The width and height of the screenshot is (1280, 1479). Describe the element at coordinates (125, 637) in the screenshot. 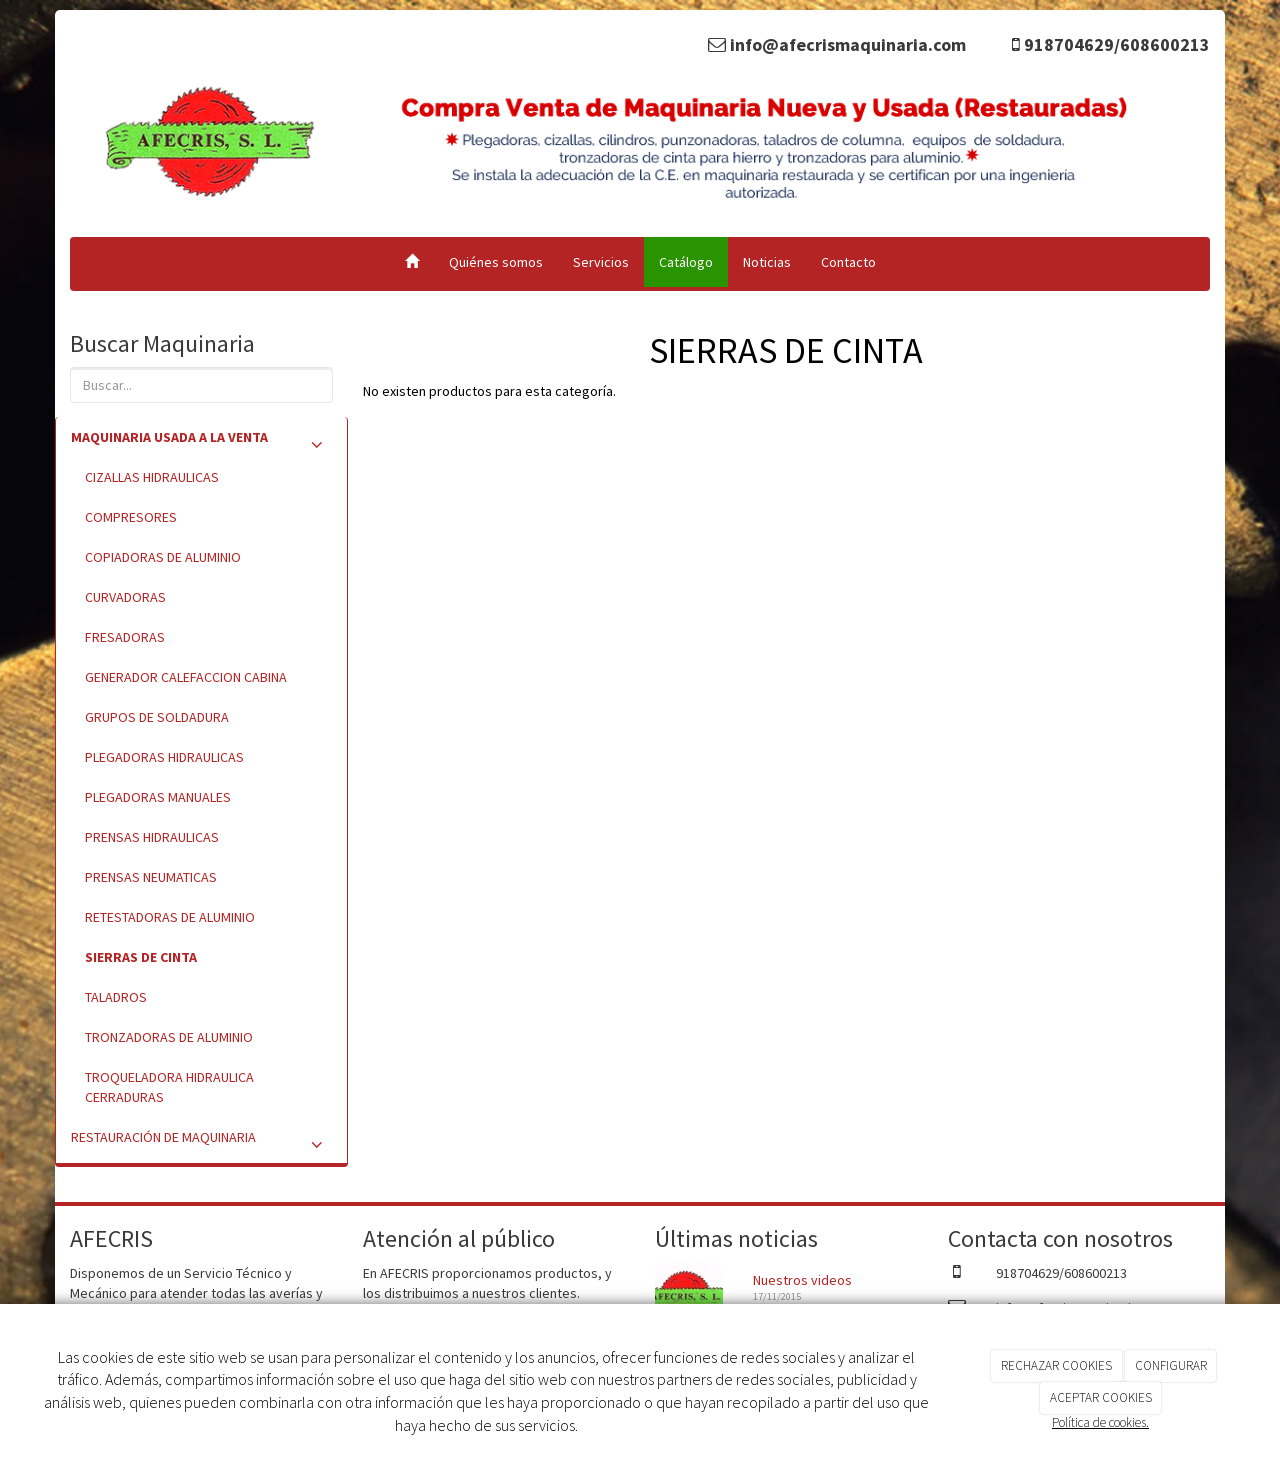

I see `FRESADORAS` at that location.